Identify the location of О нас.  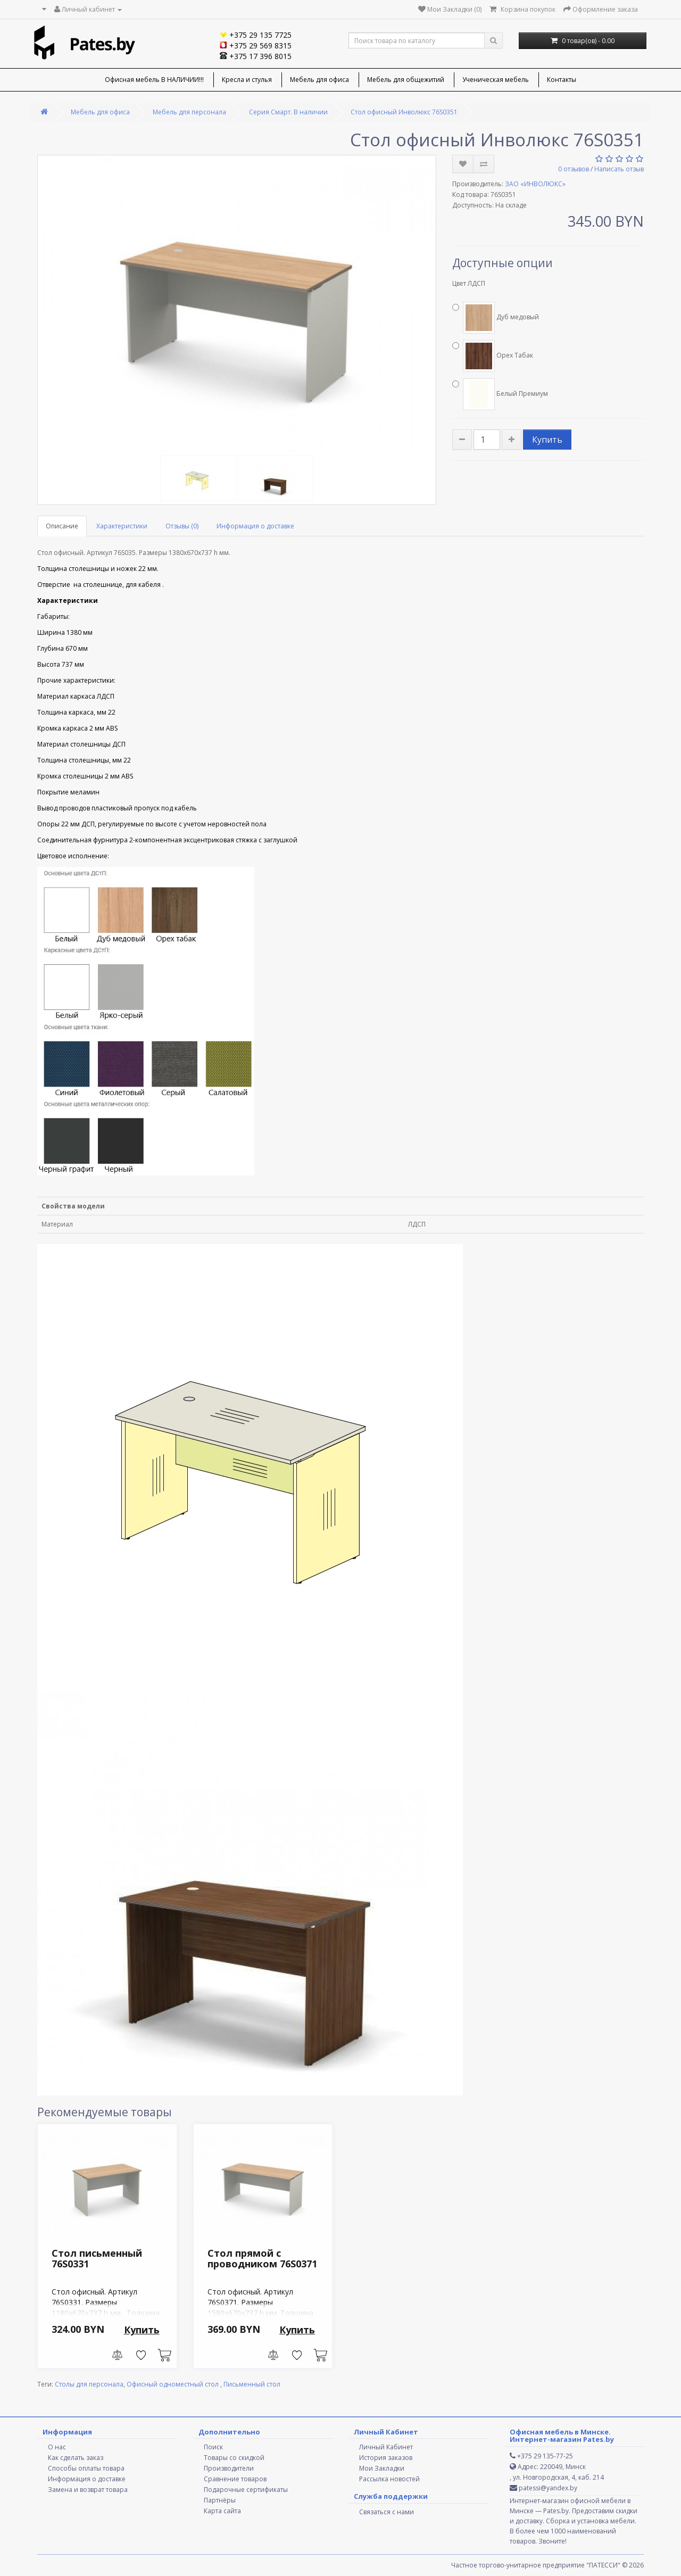
(57, 2446).